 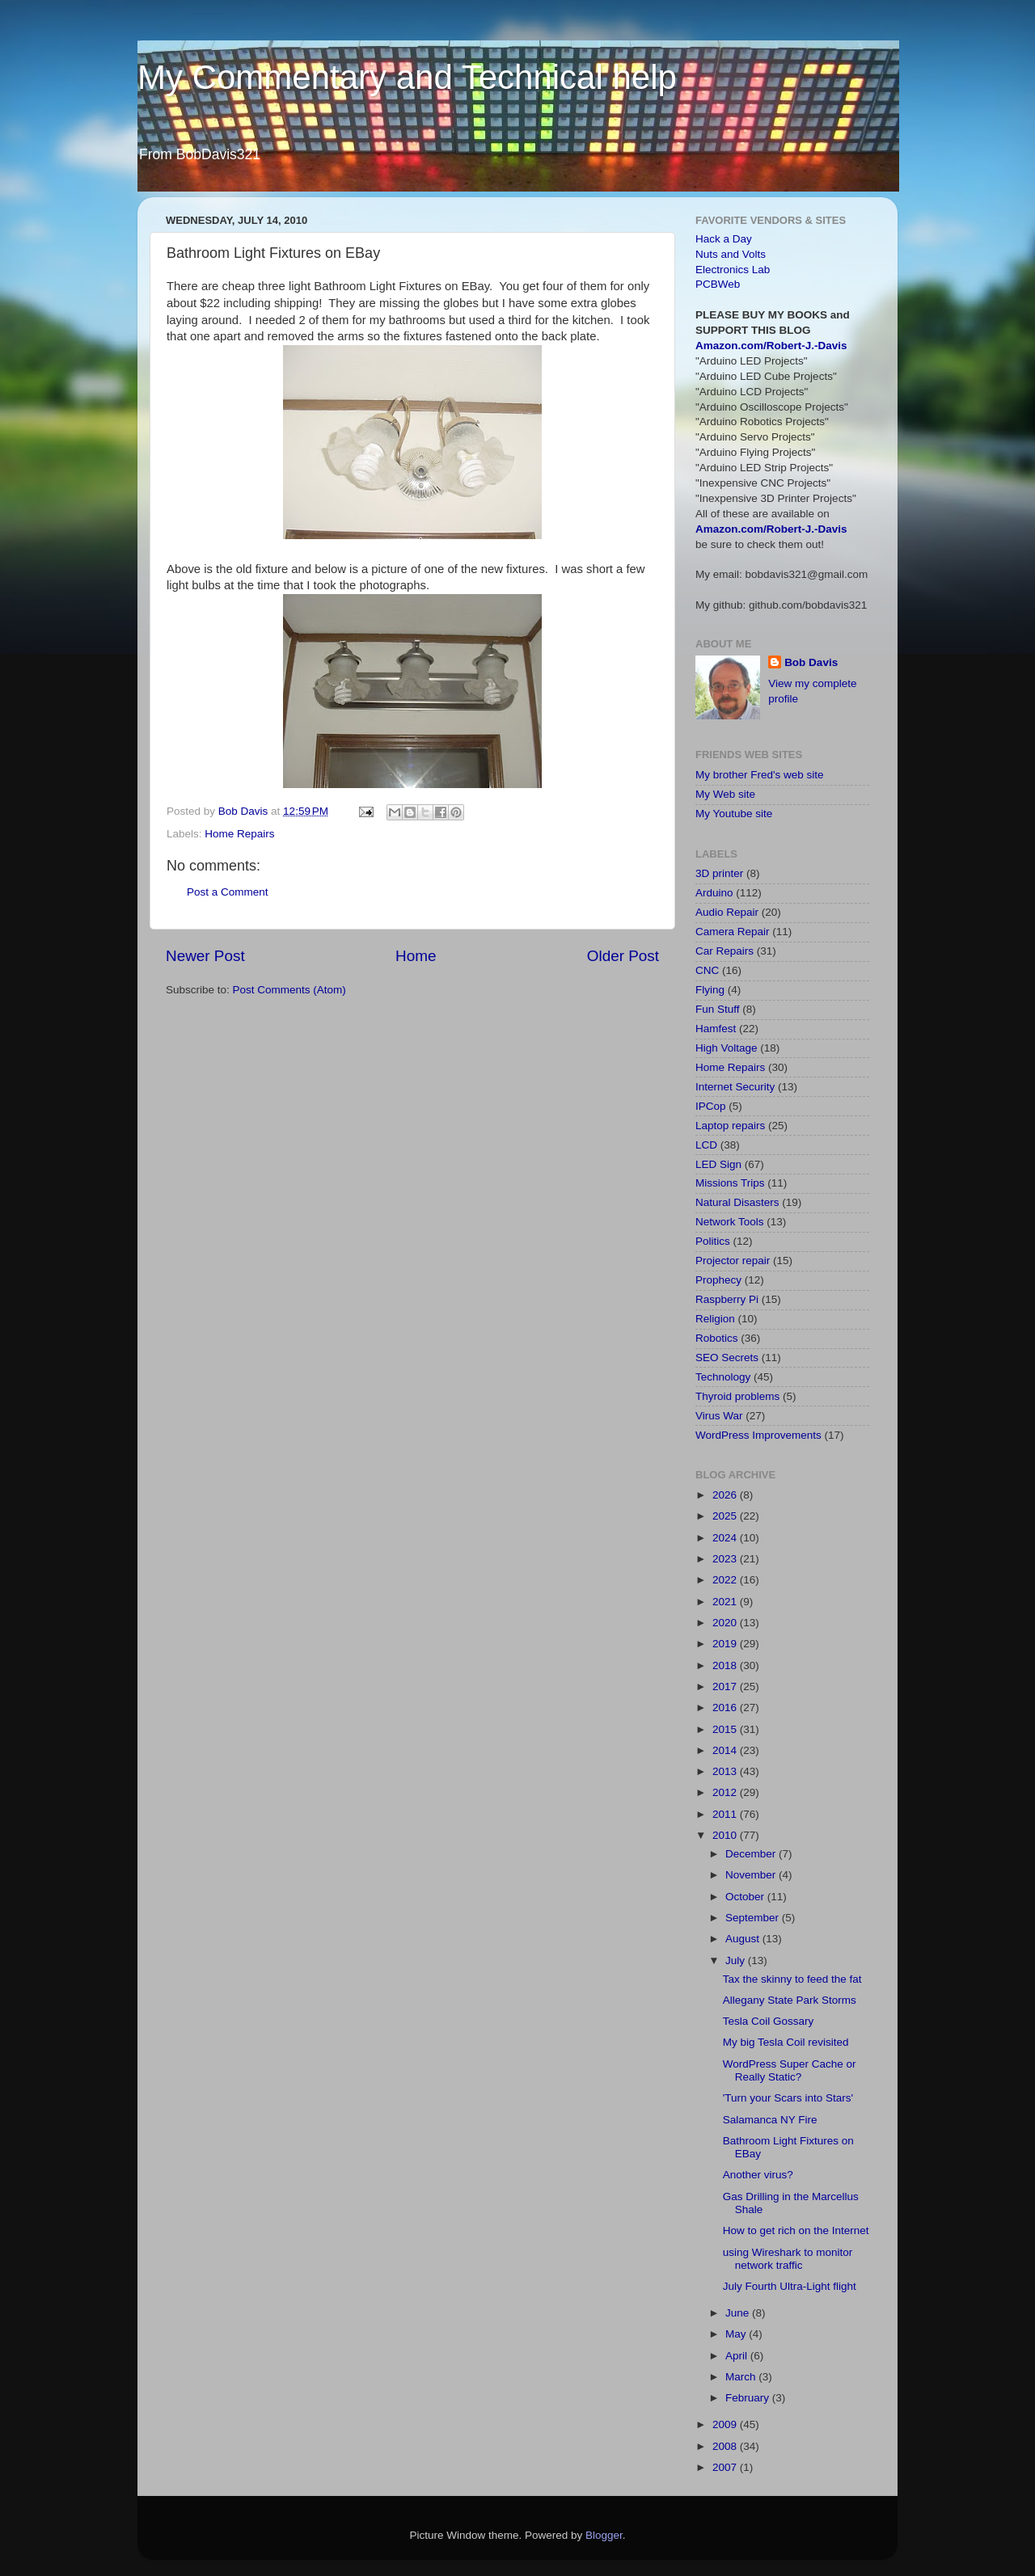 I want to click on 2011, so click(x=726, y=1814).